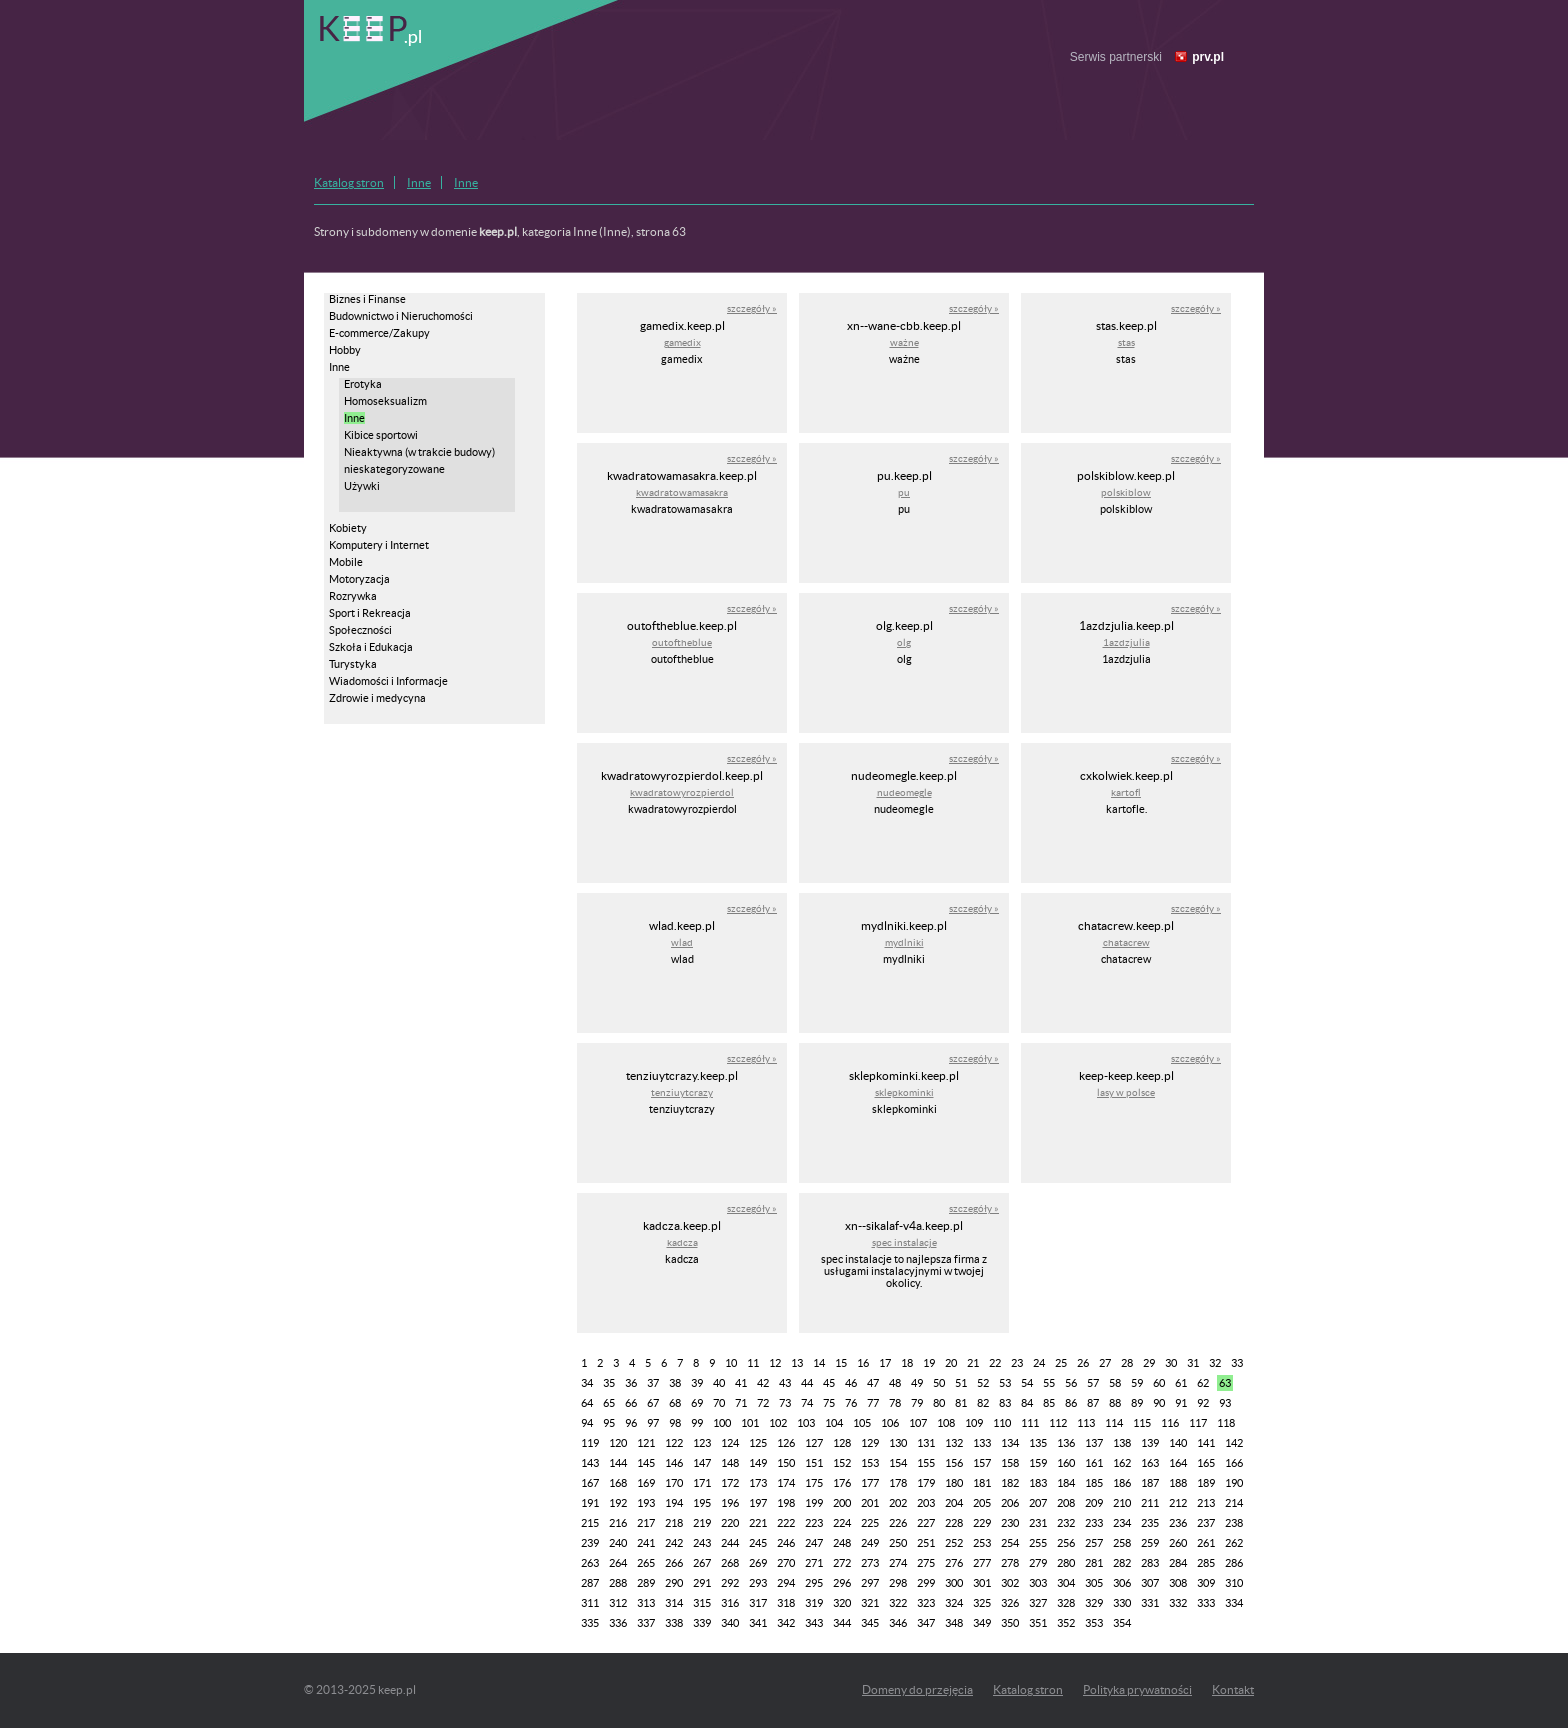 The image size is (1568, 1728). Describe the element at coordinates (618, 1623) in the screenshot. I see `336` at that location.